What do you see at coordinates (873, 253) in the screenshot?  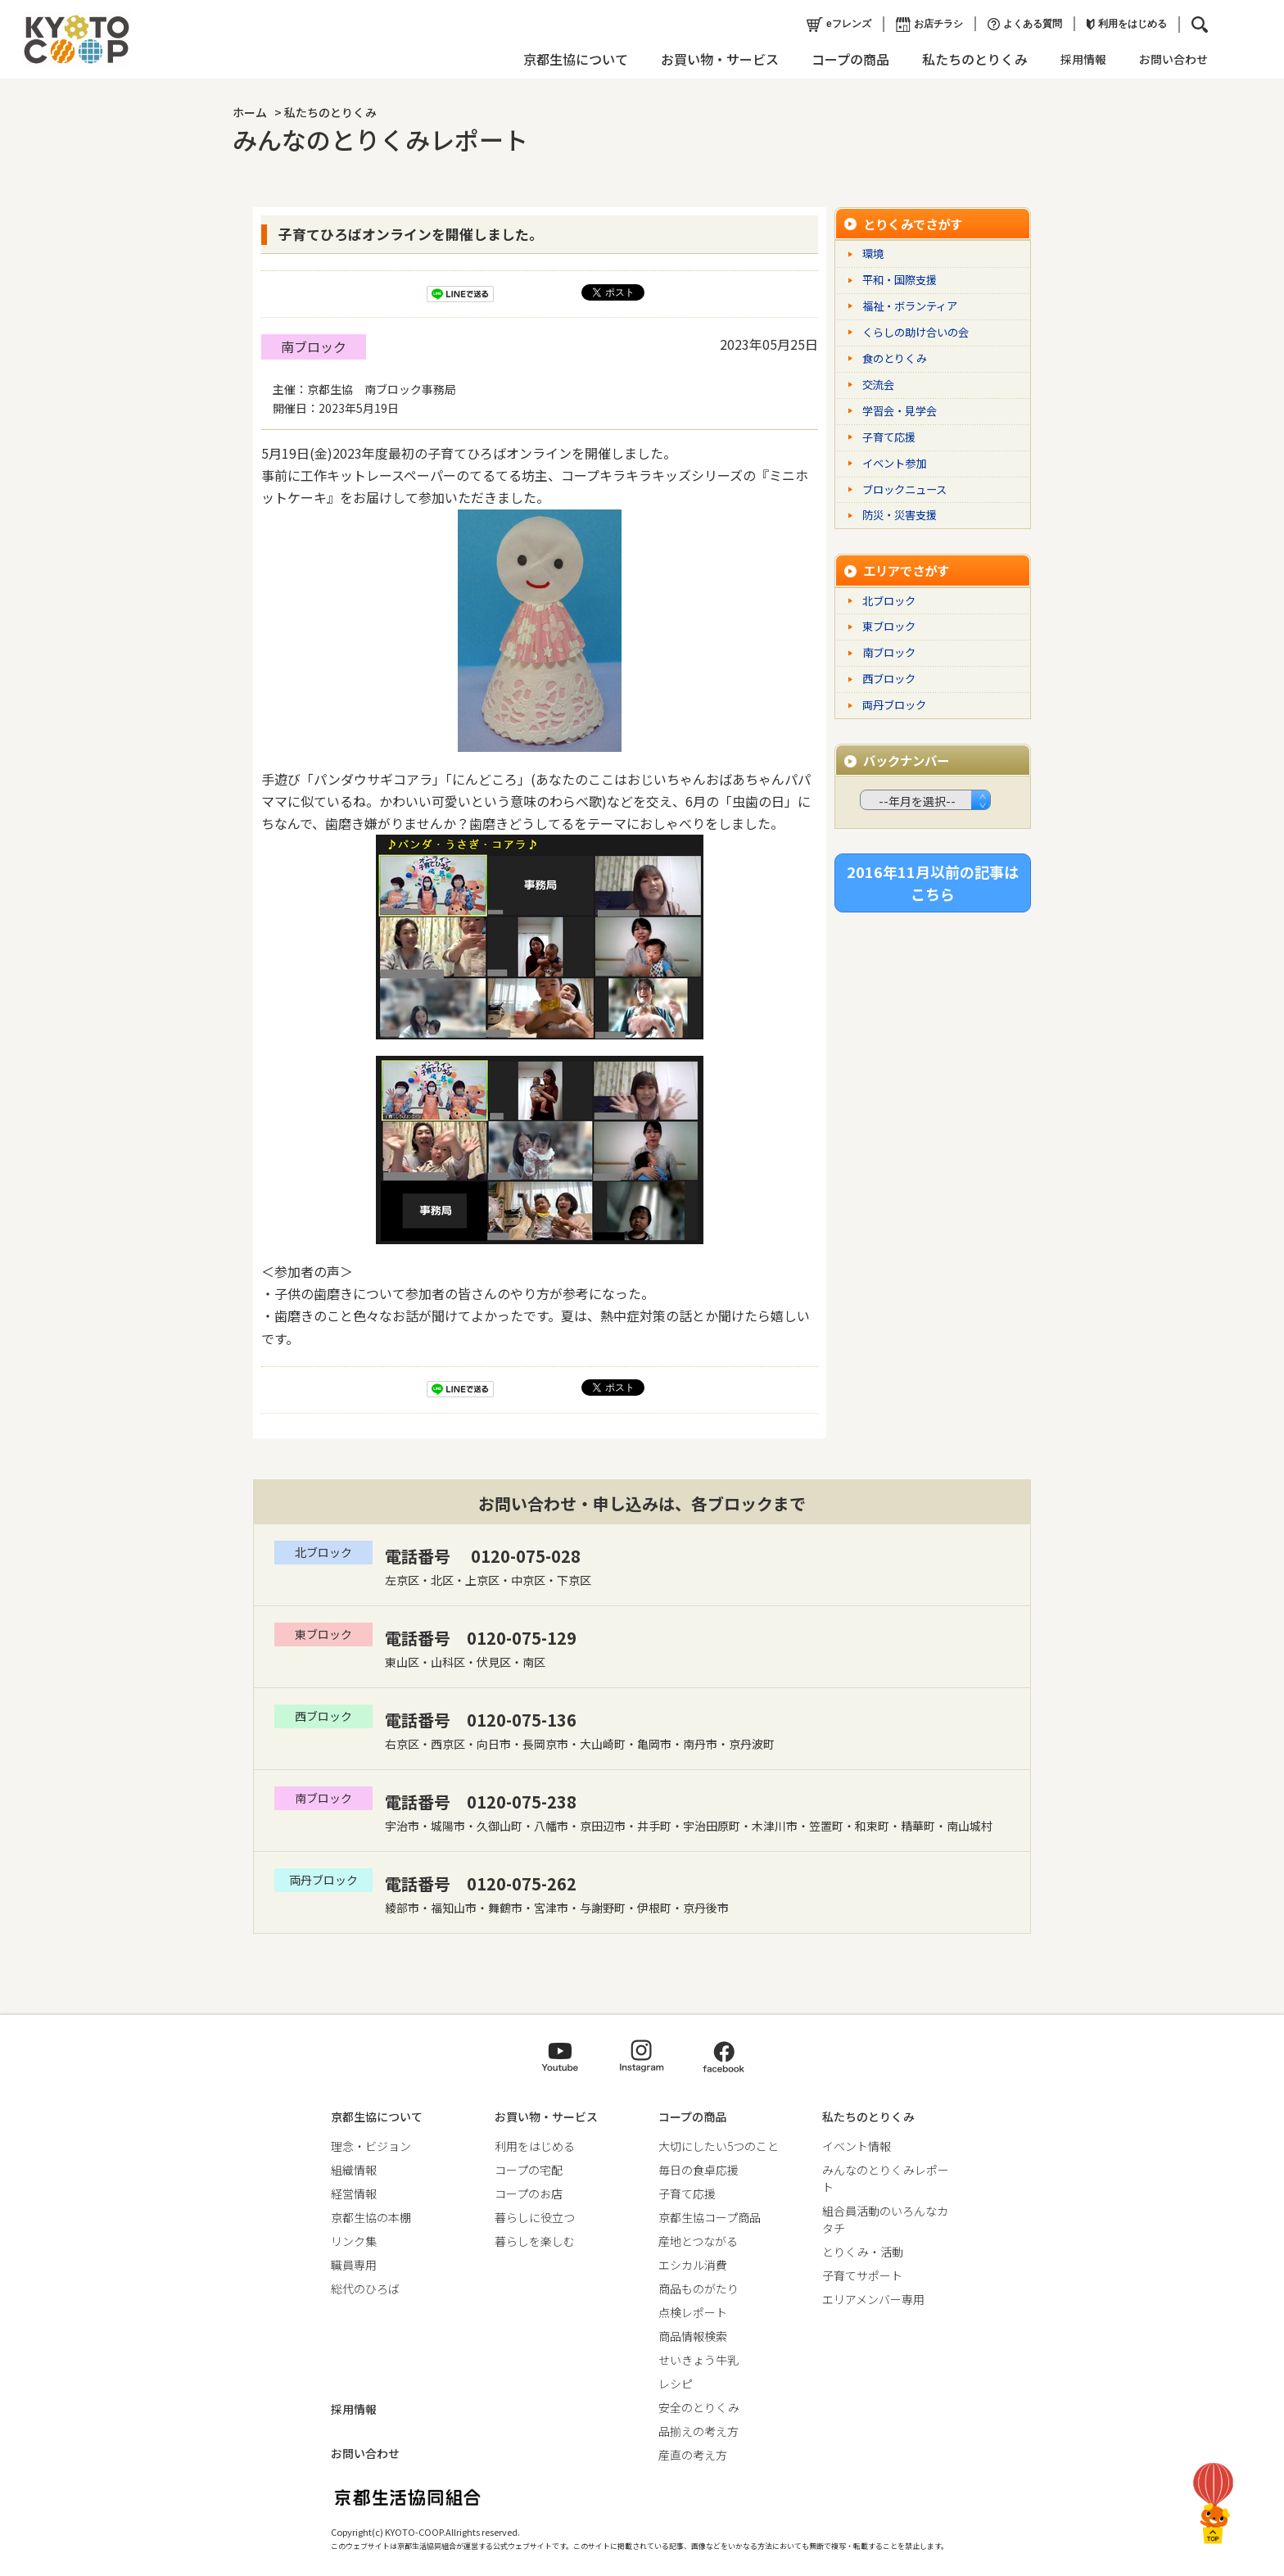 I see `環境` at bounding box center [873, 253].